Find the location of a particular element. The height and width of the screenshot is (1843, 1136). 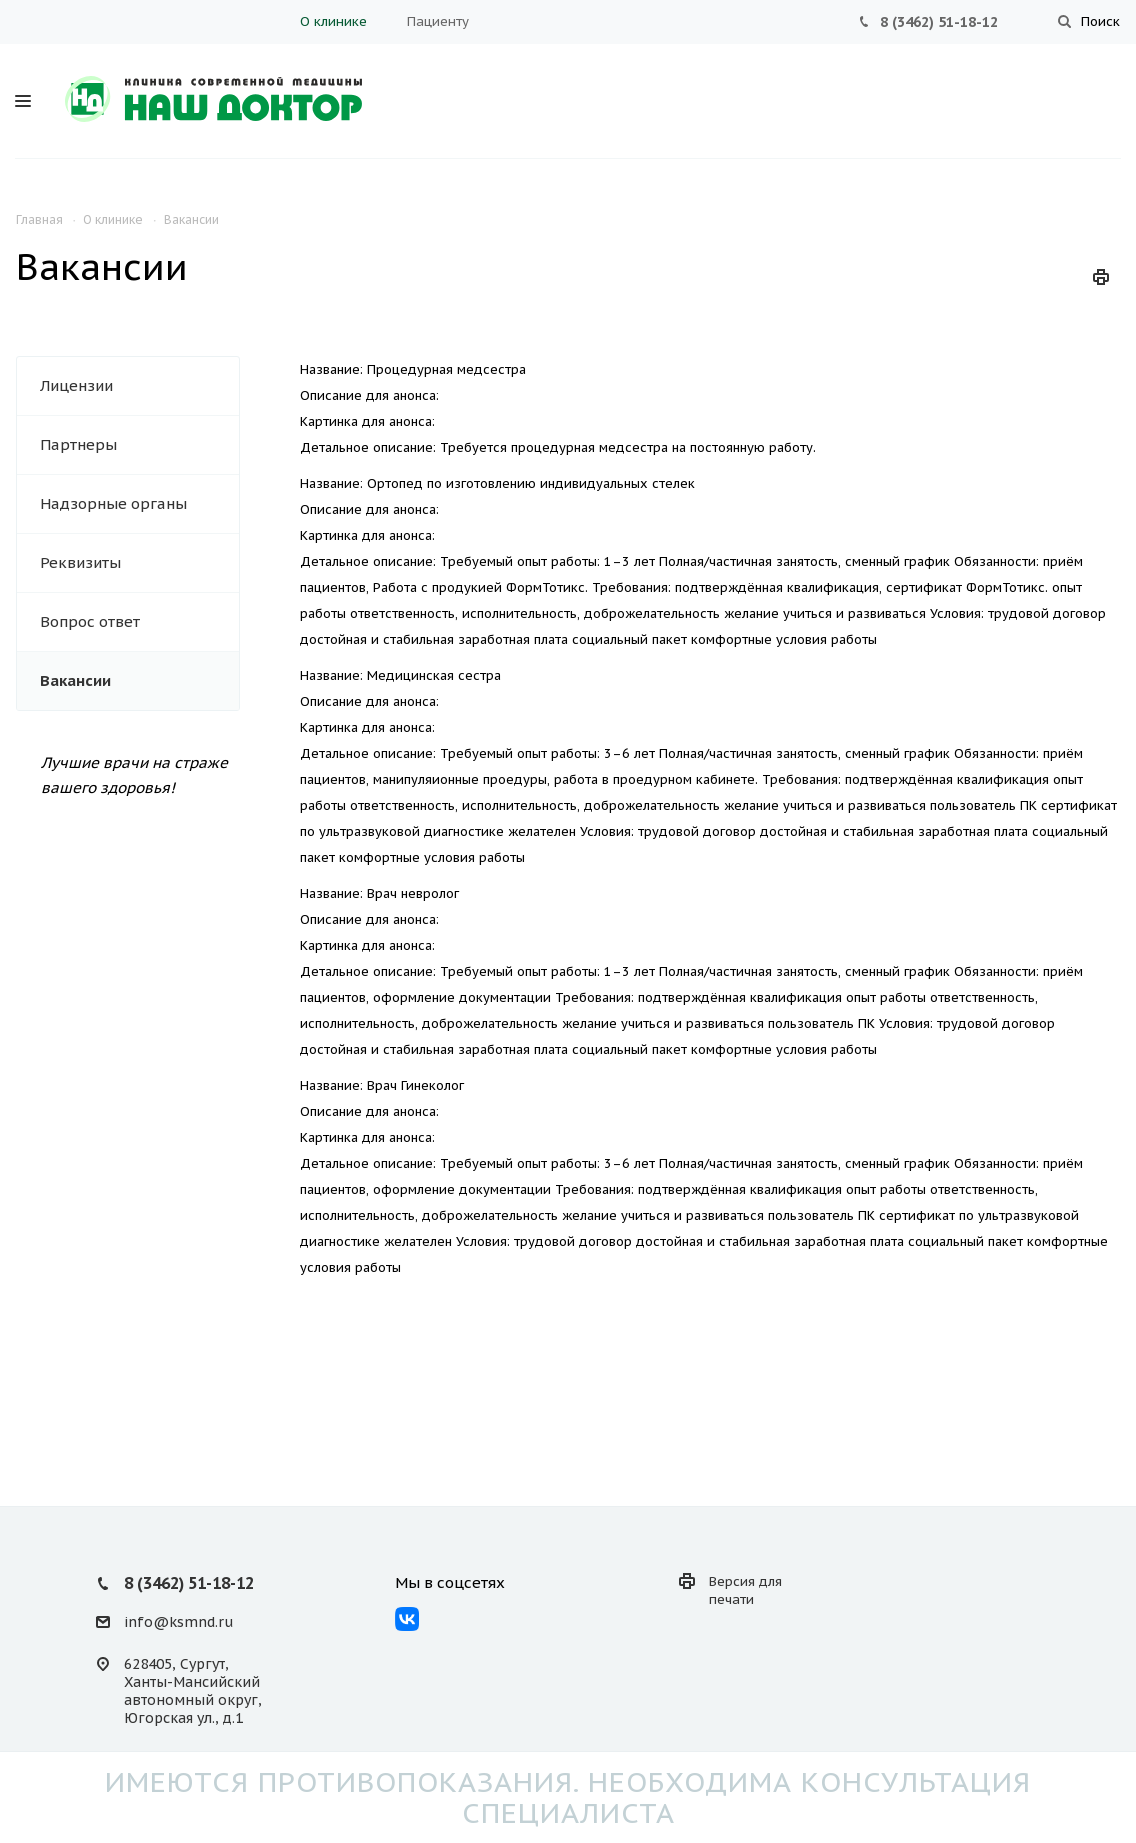

О клинике is located at coordinates (333, 21).